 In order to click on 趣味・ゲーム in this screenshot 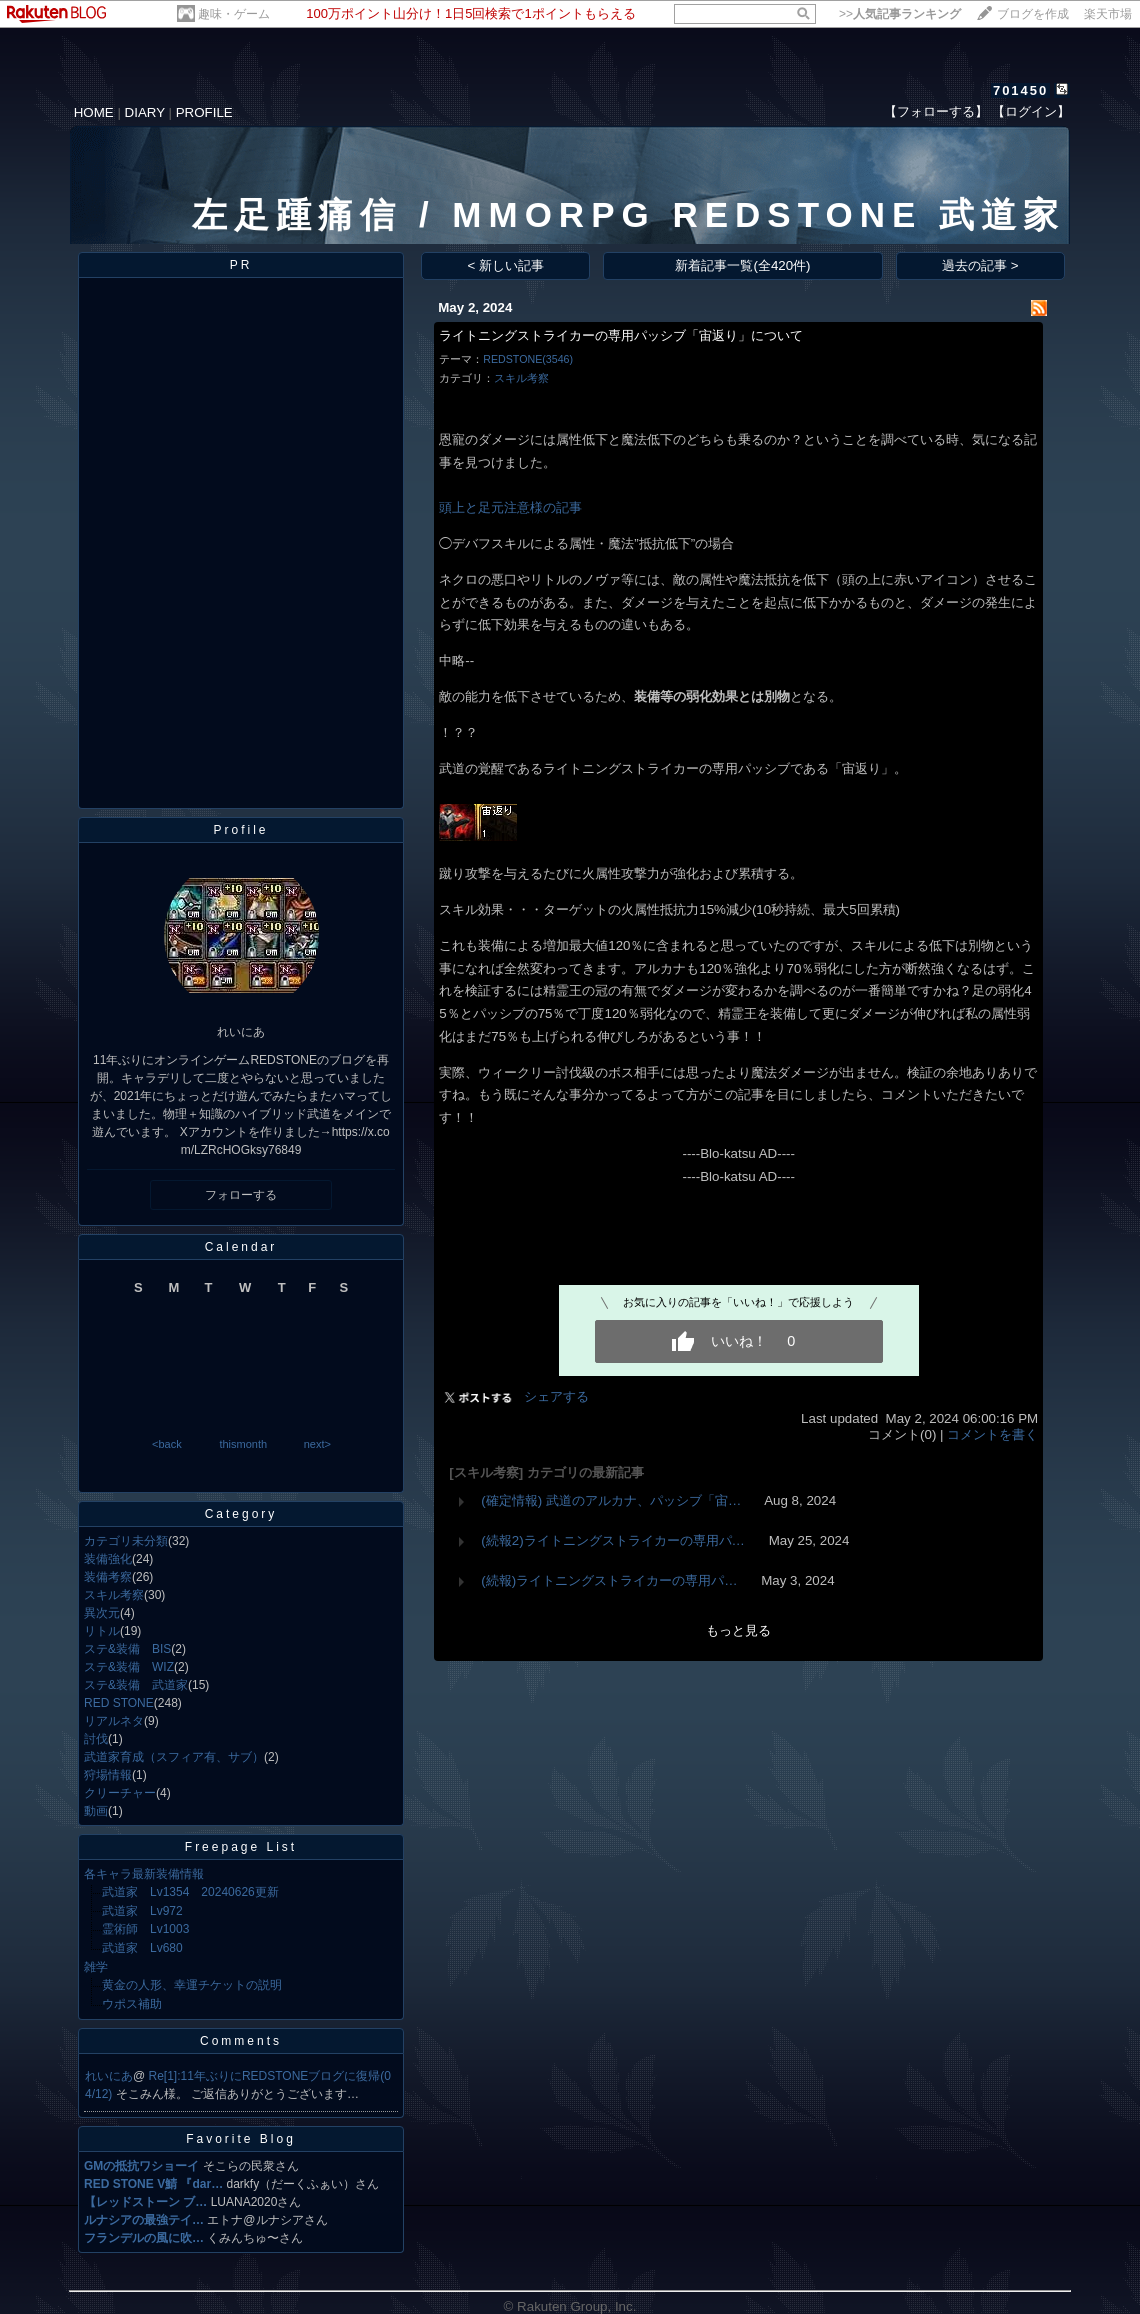, I will do `click(234, 14)`.